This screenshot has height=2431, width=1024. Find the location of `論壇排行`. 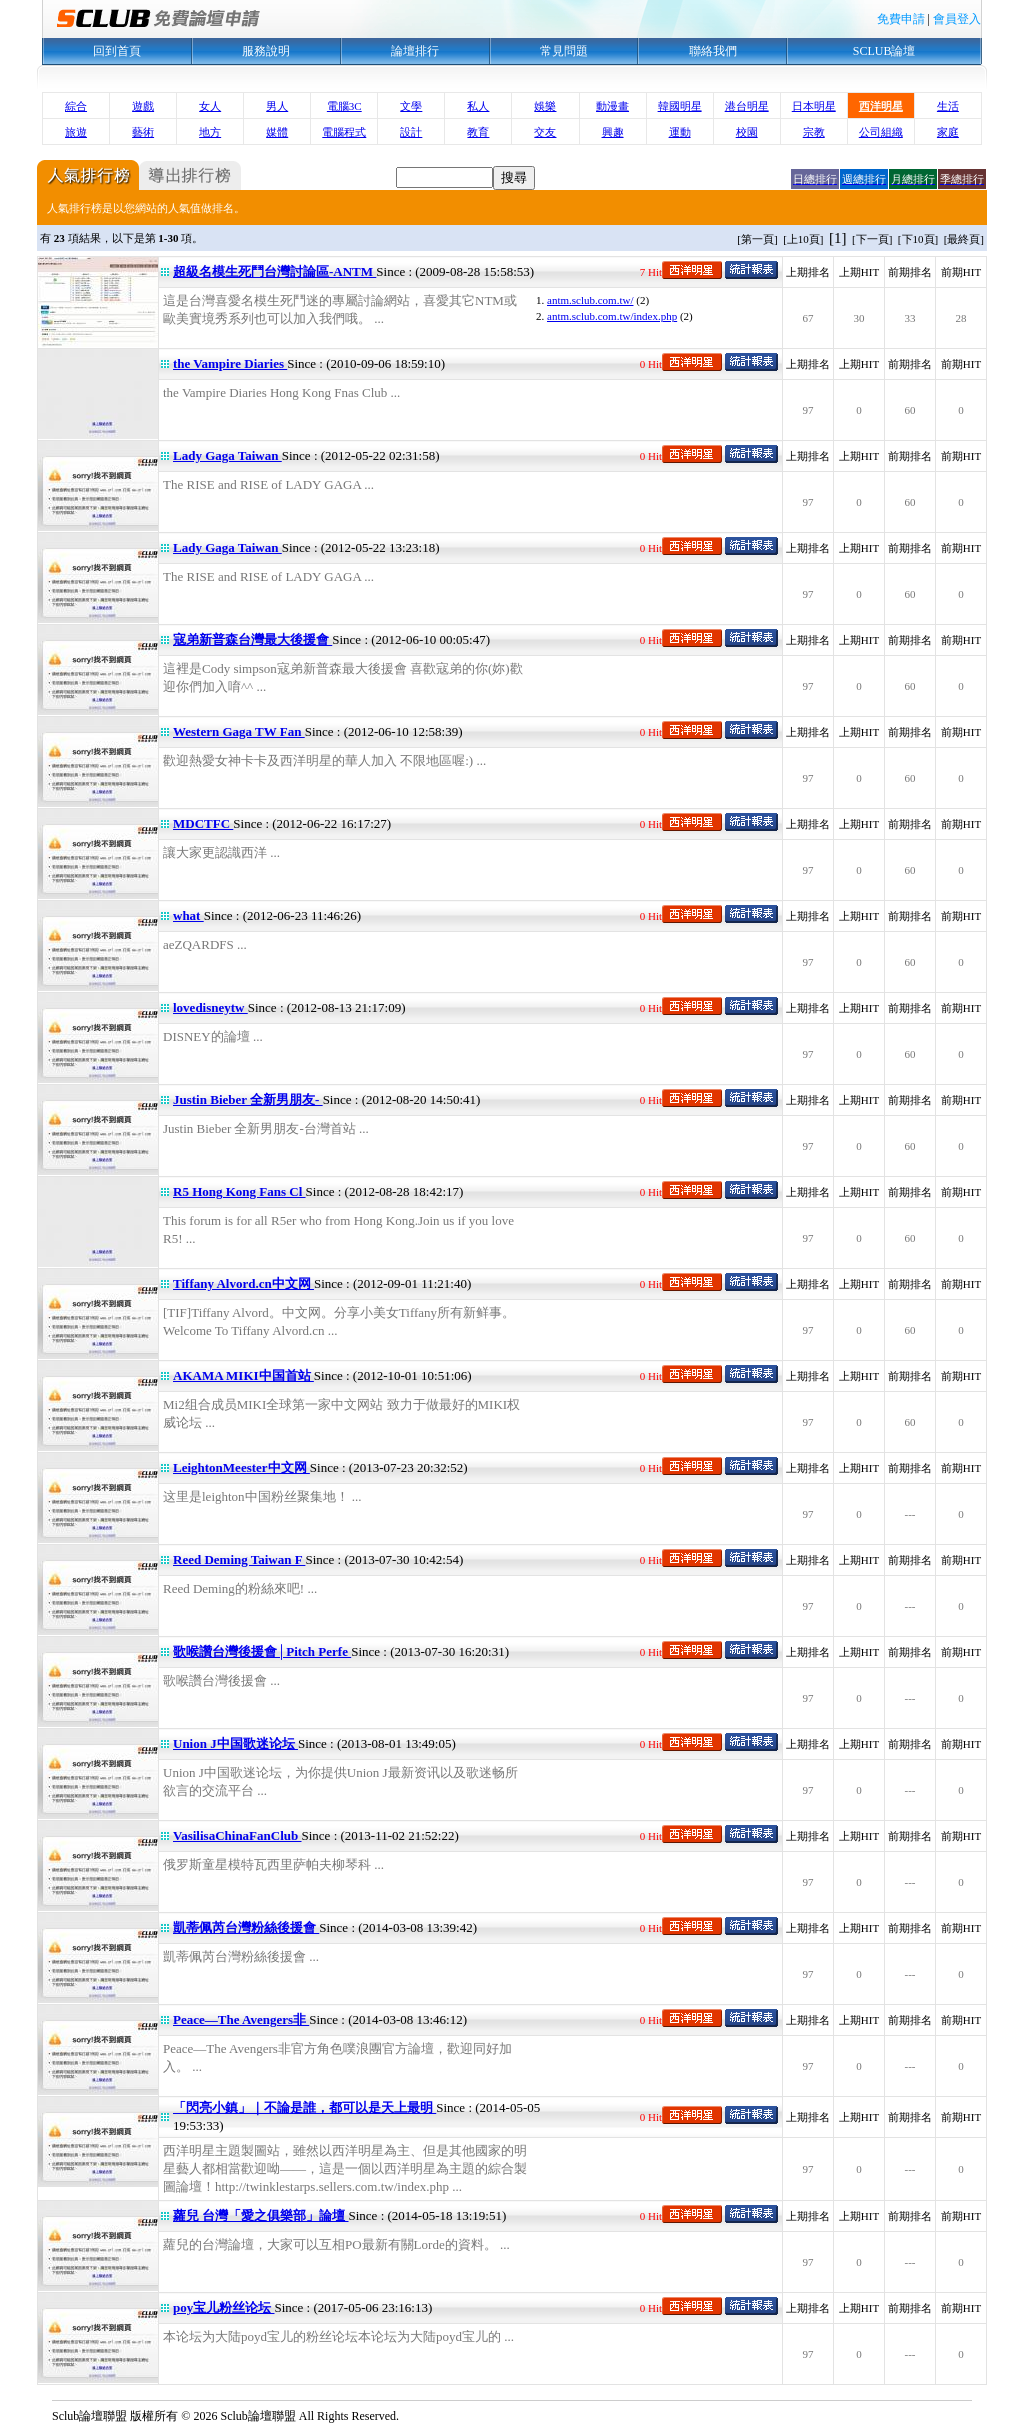

論壇排行 is located at coordinates (415, 51).